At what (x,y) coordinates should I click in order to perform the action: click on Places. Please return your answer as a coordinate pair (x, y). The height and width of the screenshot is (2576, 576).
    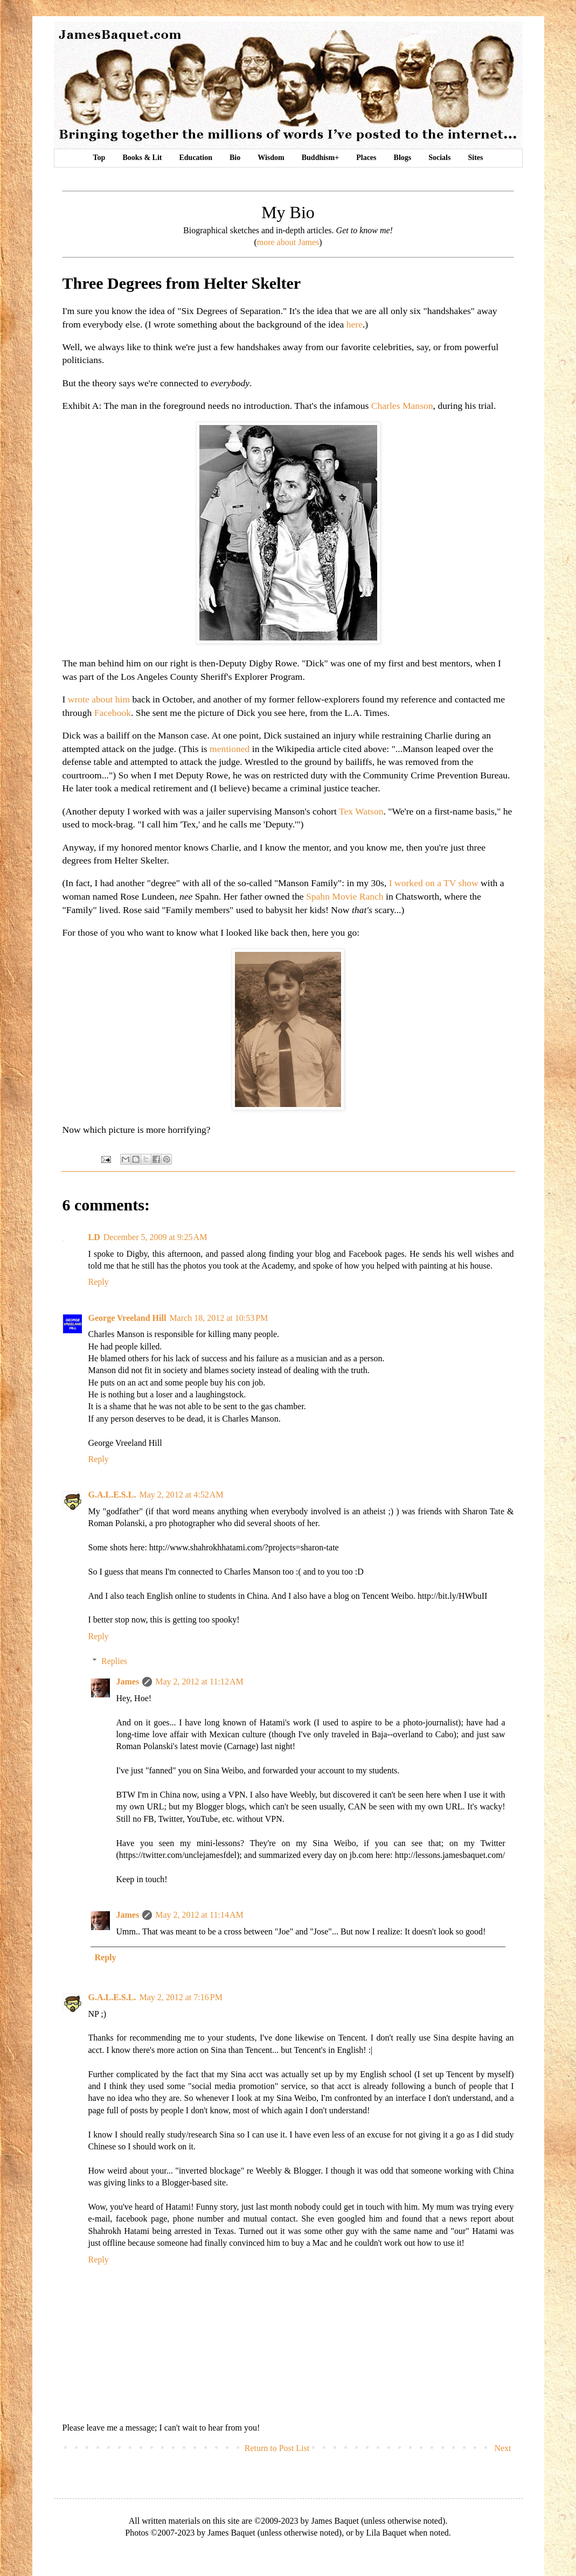
    Looking at the image, I should click on (366, 158).